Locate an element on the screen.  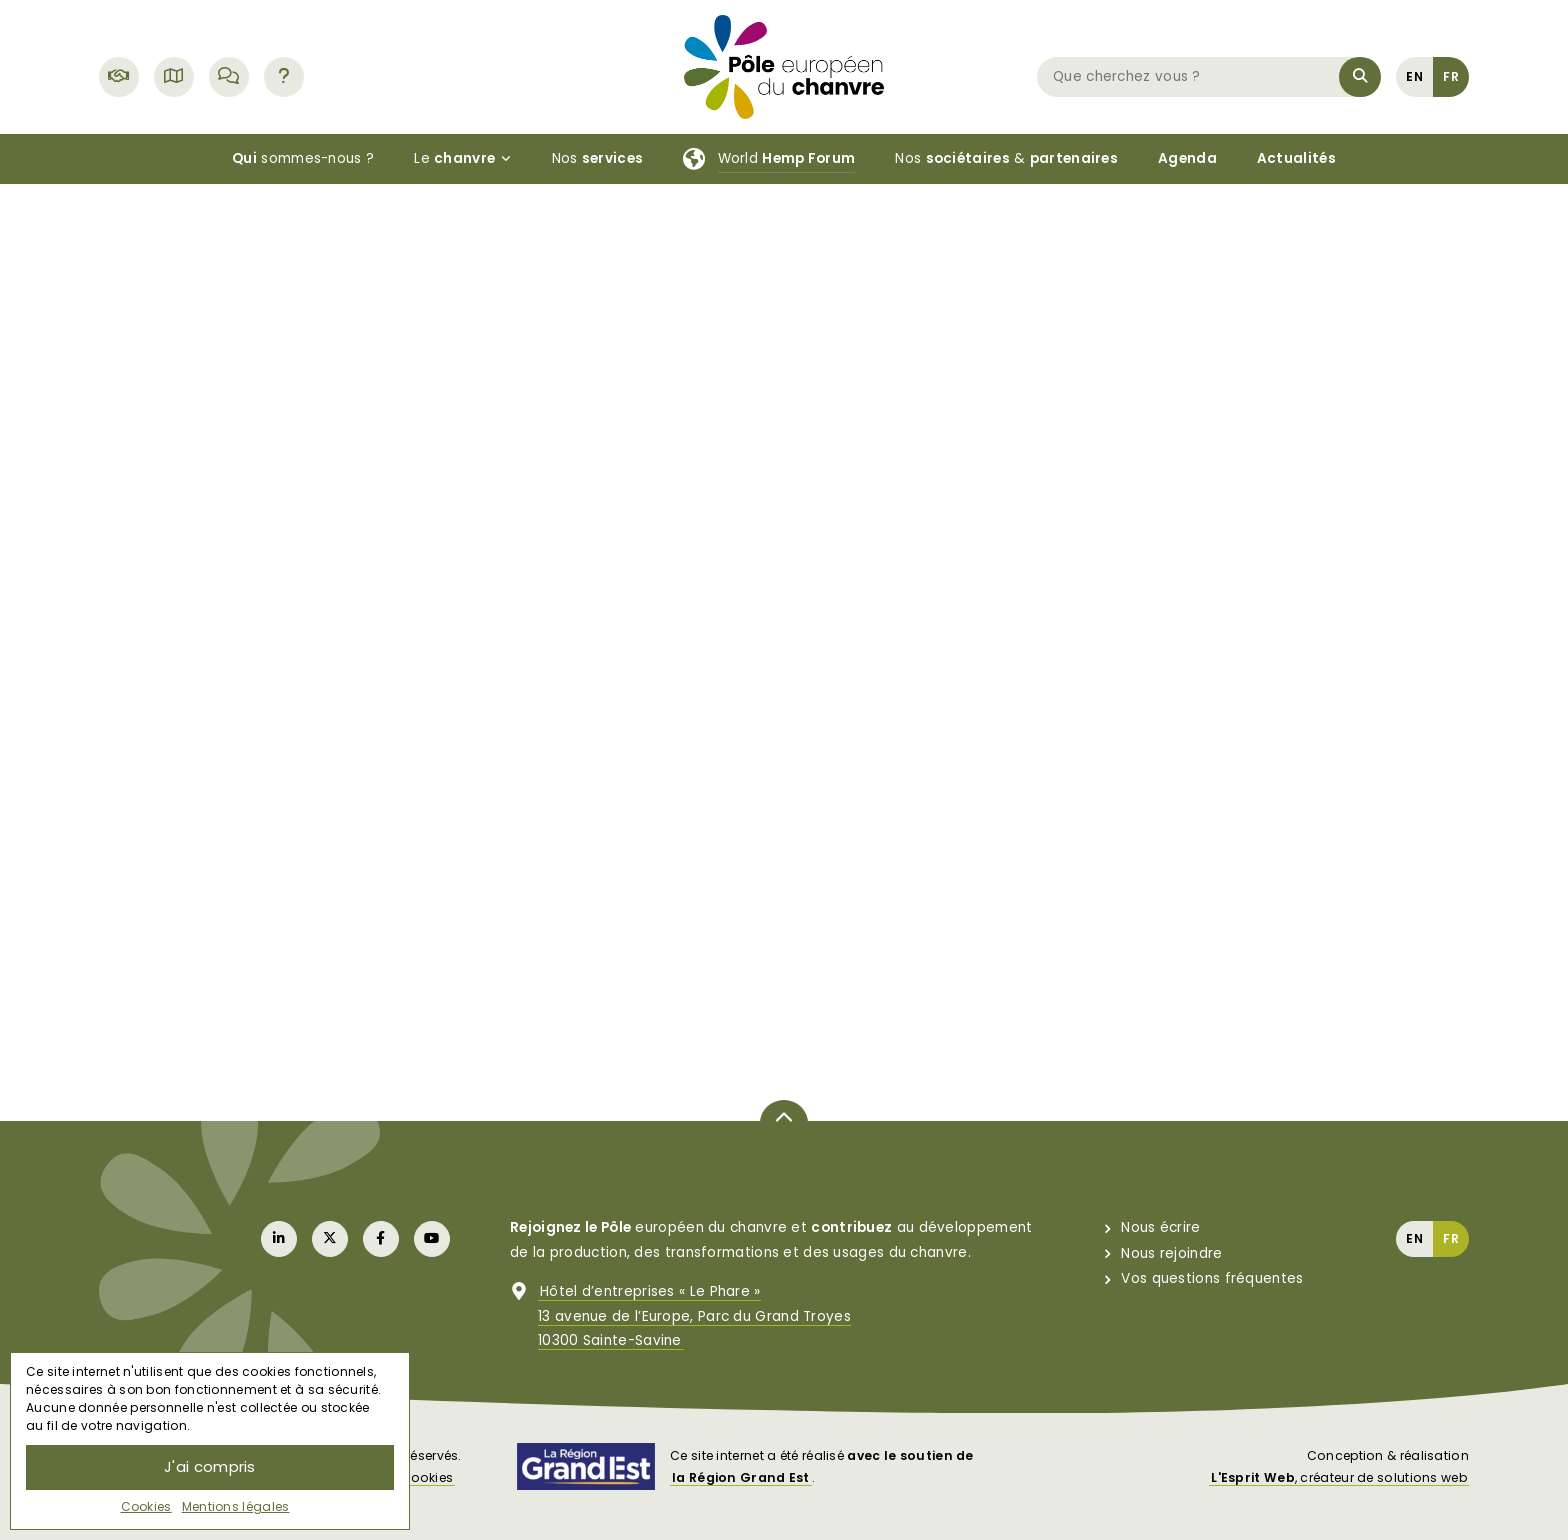
Nos & is located at coordinates (1006, 158).